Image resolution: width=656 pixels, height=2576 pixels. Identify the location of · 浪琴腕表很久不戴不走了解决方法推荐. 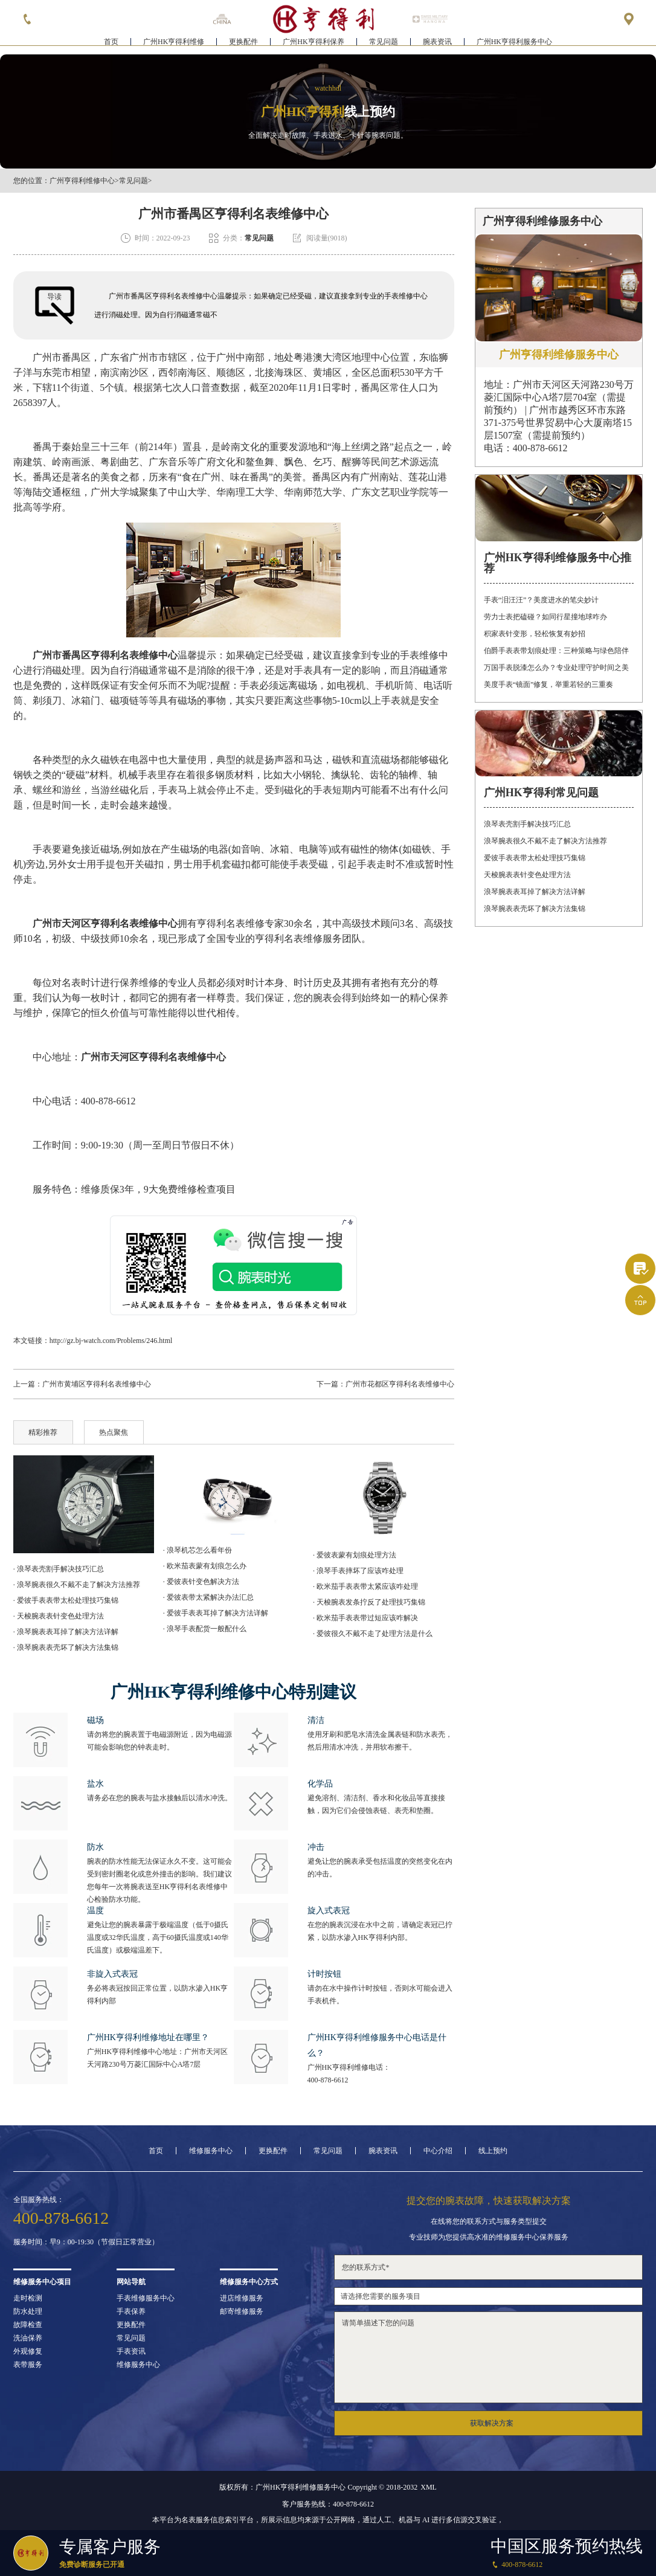
(76, 1584).